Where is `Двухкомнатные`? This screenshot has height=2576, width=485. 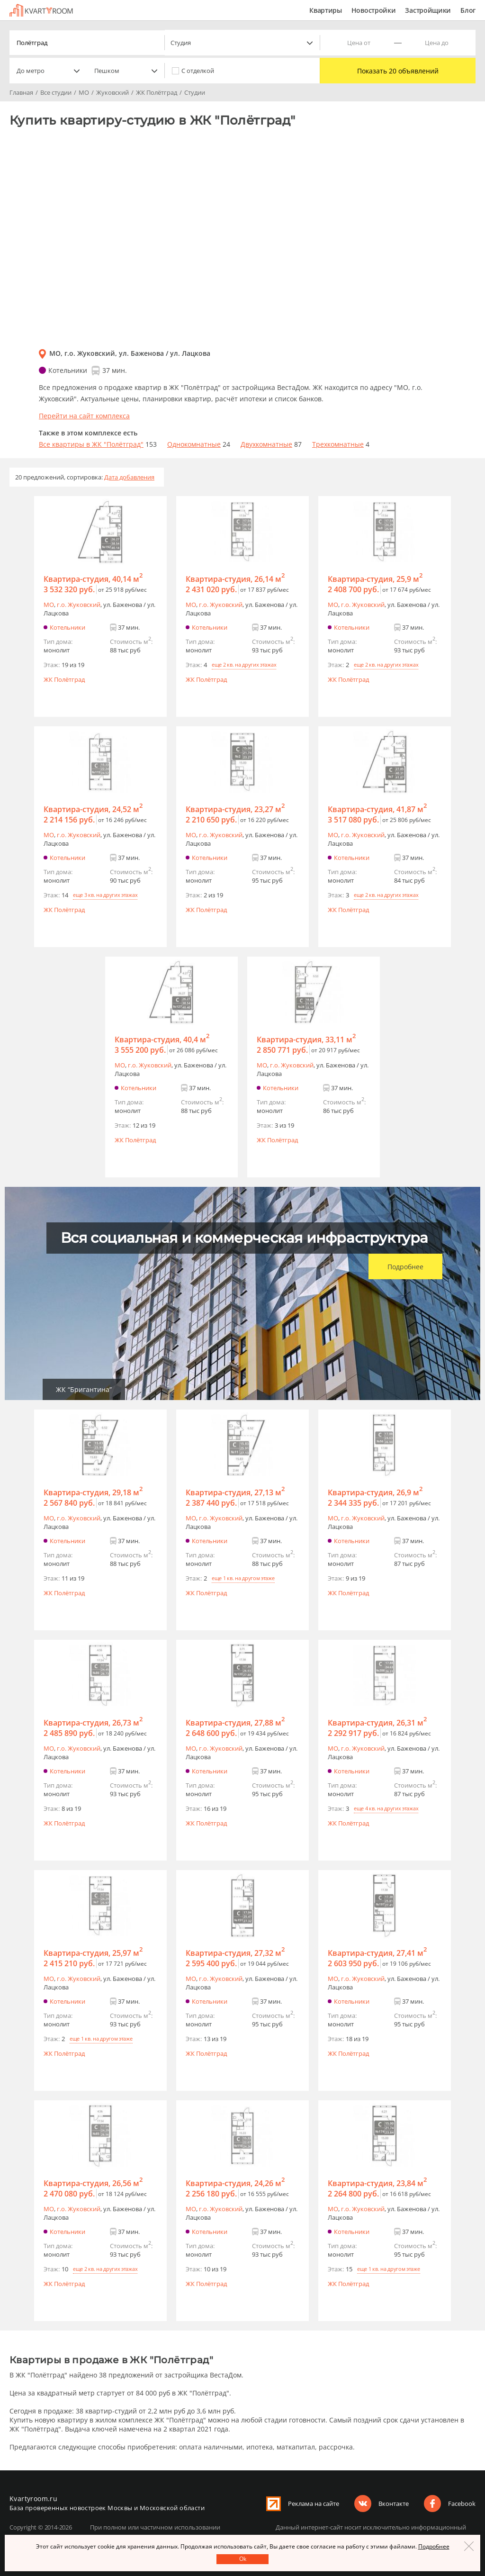 Двухкомнатные is located at coordinates (266, 444).